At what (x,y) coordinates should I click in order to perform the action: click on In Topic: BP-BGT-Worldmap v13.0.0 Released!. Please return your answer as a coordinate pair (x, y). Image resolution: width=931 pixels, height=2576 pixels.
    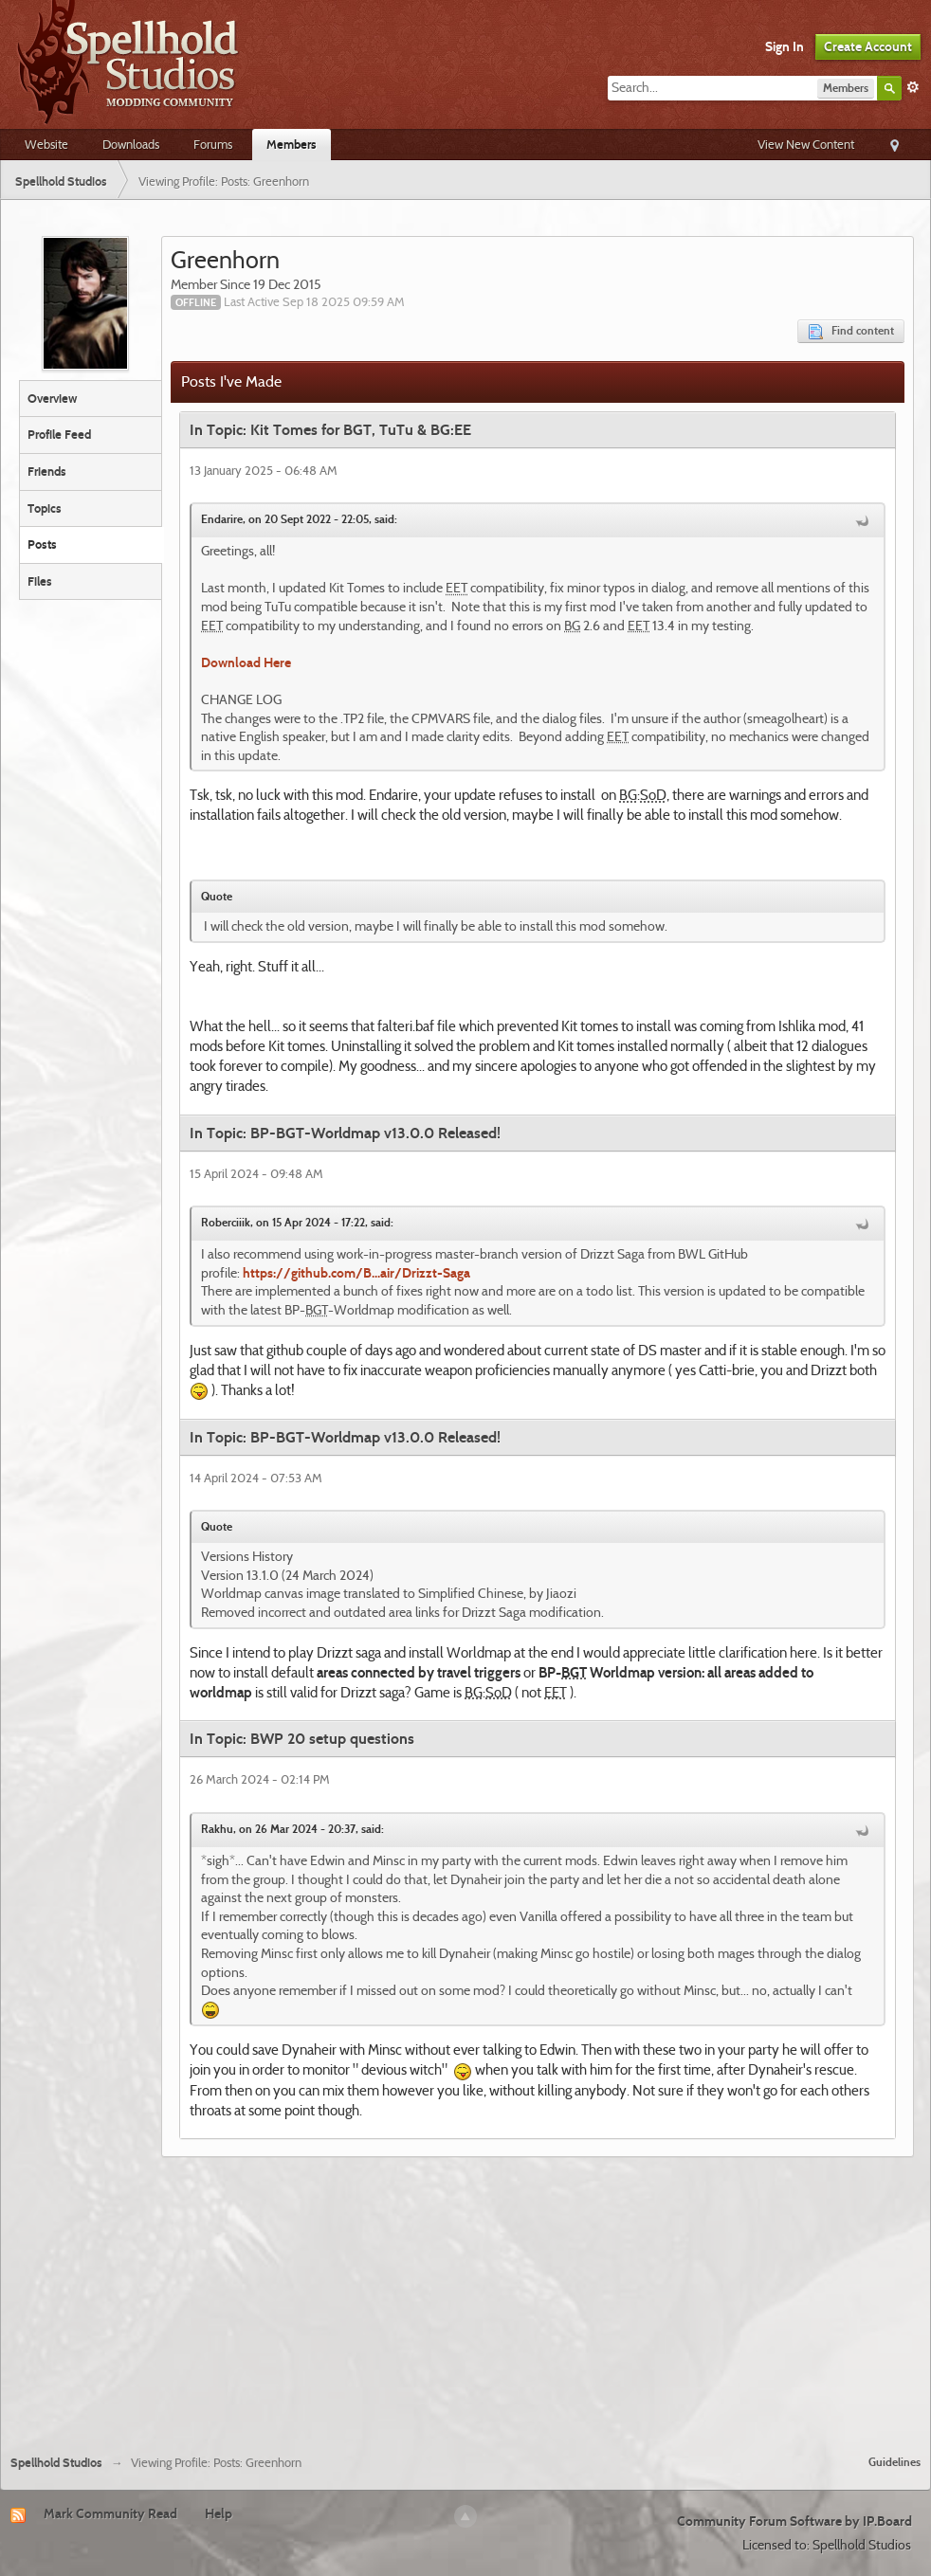
    Looking at the image, I should click on (345, 1133).